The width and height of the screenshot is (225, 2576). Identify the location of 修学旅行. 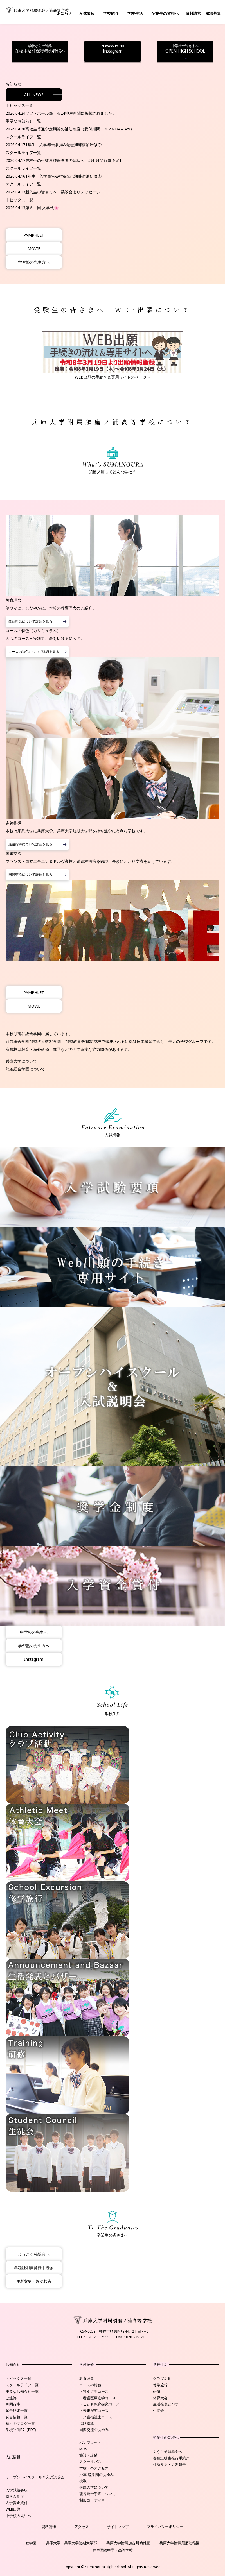
(160, 2384).